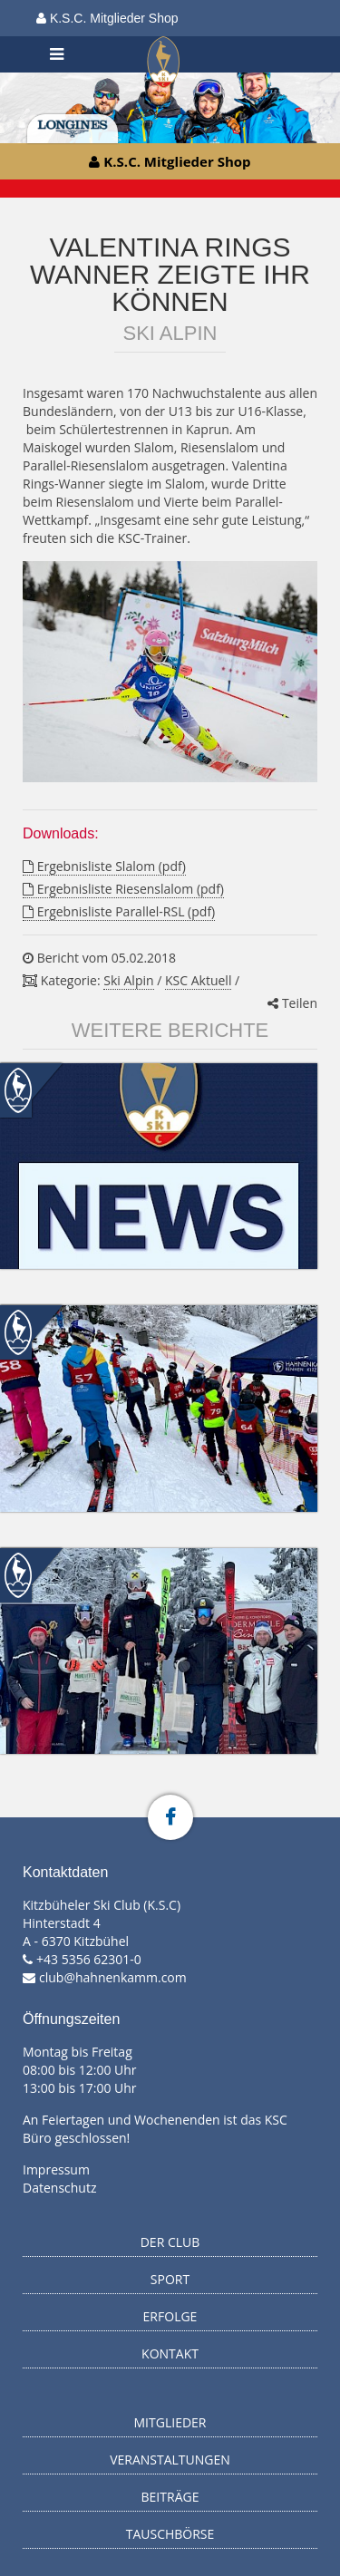 The height and width of the screenshot is (2576, 340). Describe the element at coordinates (170, 2316) in the screenshot. I see `Erfolge` at that location.